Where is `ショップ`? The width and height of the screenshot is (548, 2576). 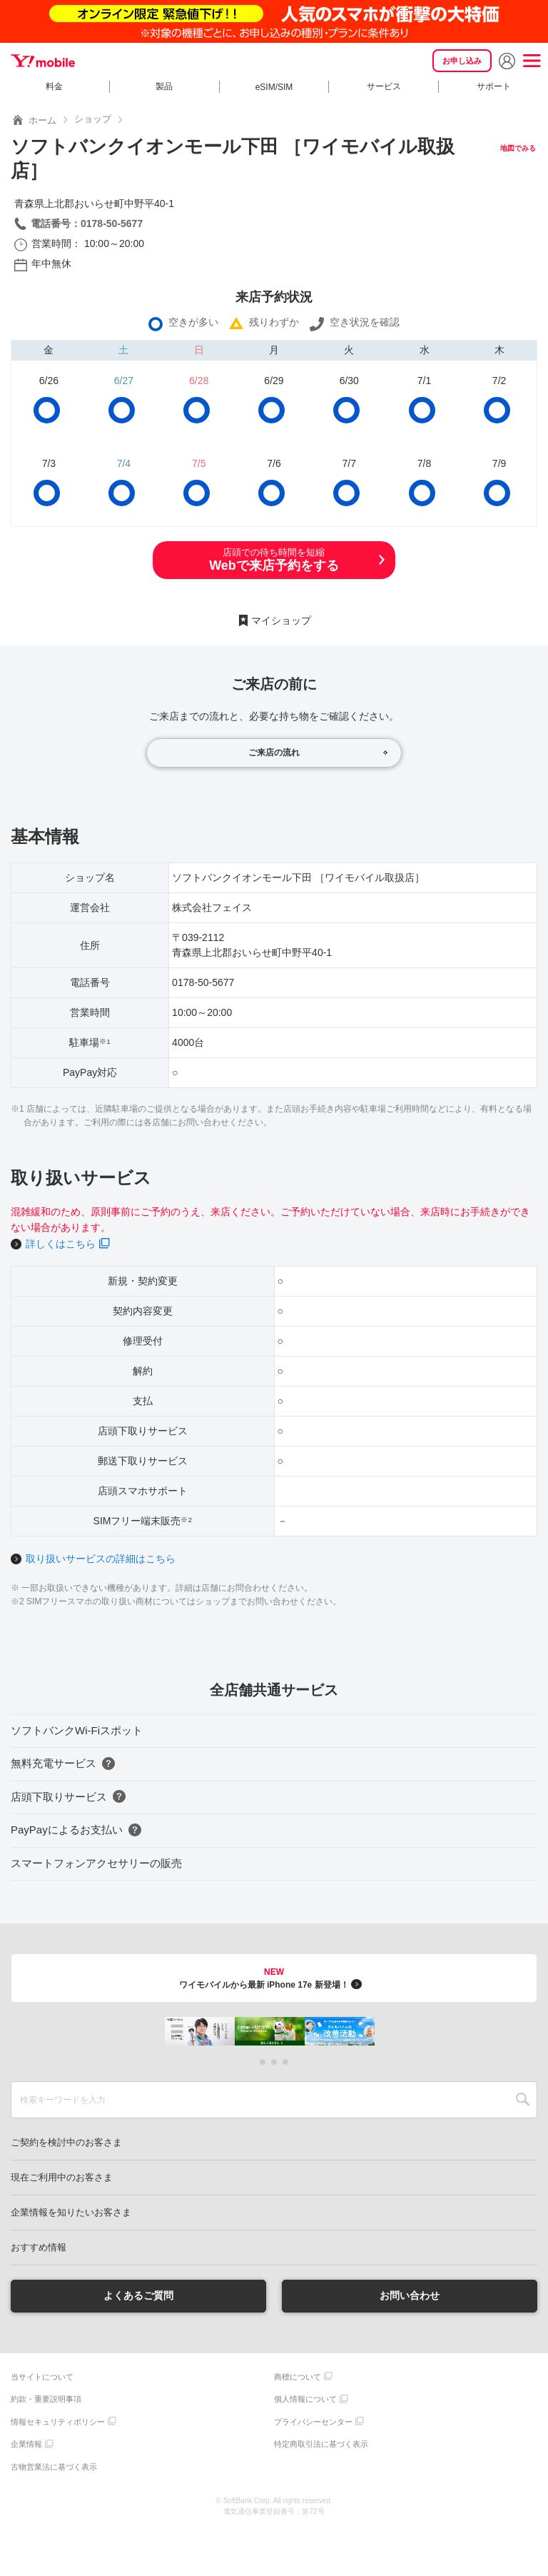 ショップ is located at coordinates (92, 119).